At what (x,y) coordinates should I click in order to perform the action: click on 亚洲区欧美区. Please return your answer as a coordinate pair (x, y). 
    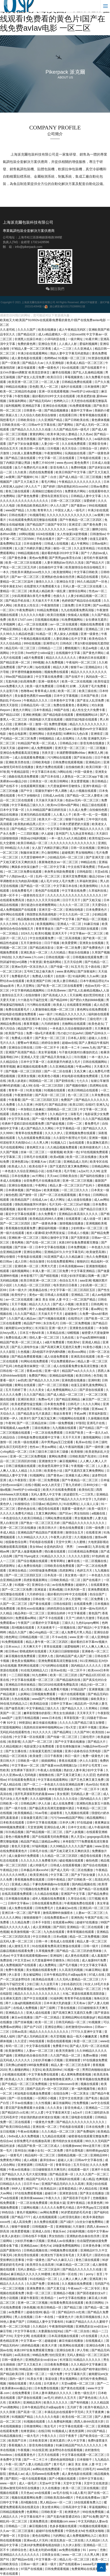
    Looking at the image, I should click on (26, 1399).